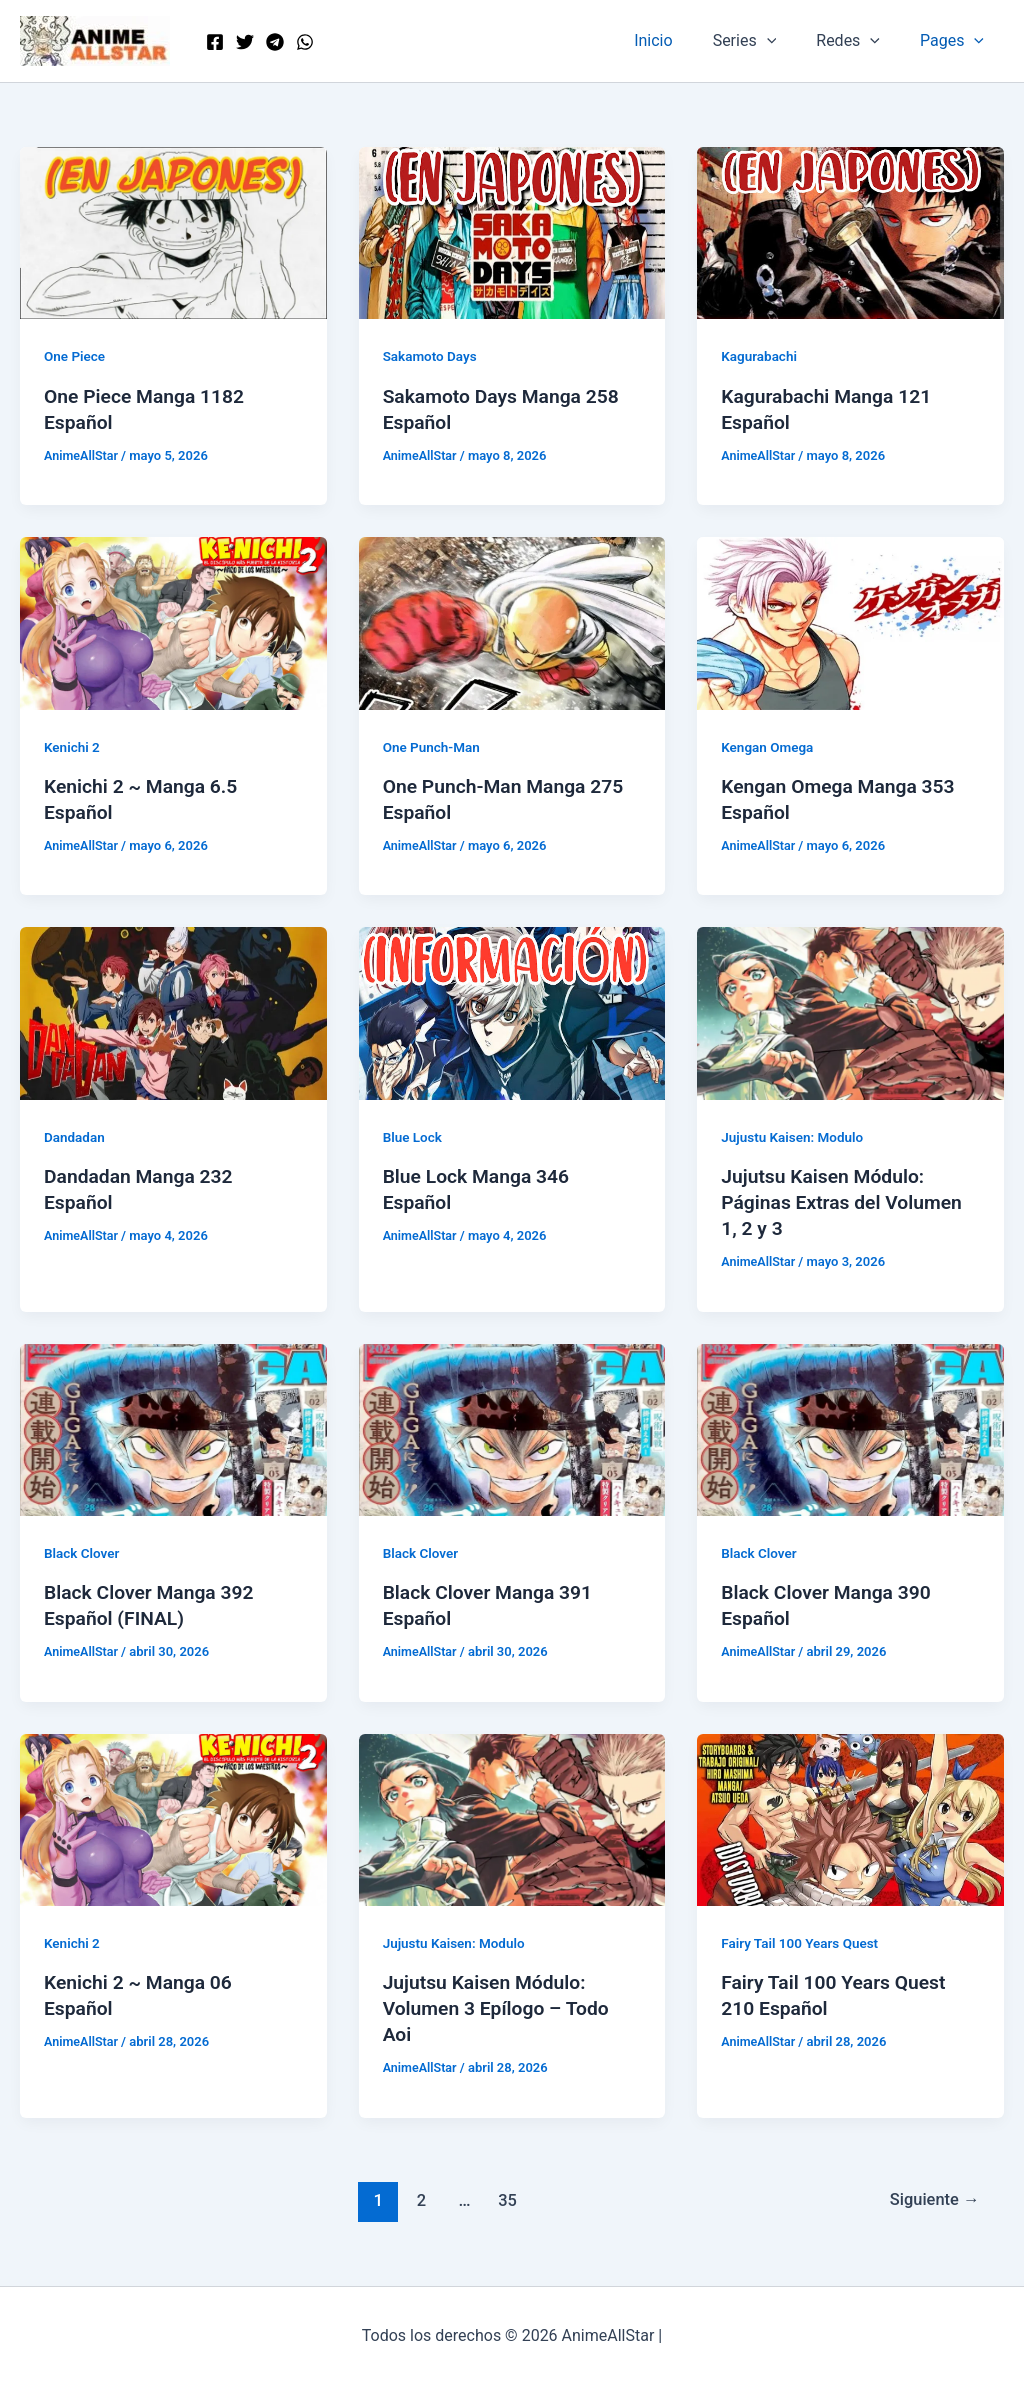 This screenshot has height=2386, width=1024. Describe the element at coordinates (215, 42) in the screenshot. I see `[Facebook]` at that location.